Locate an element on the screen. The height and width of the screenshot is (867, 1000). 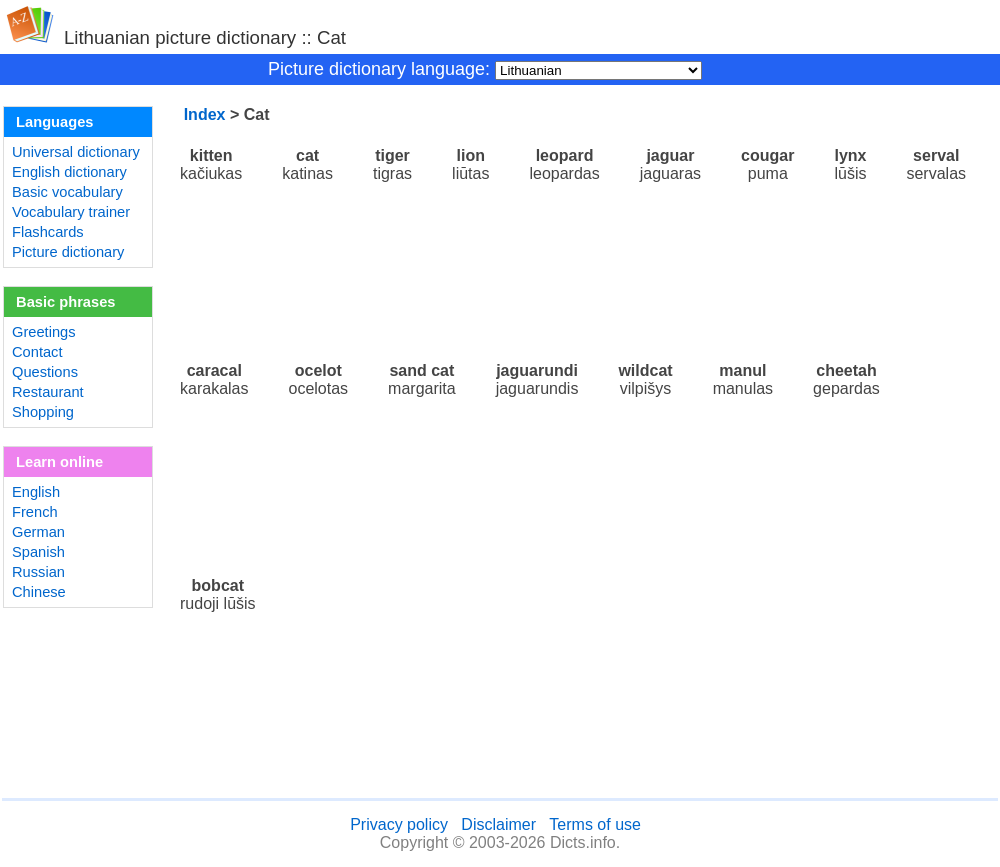
German is located at coordinates (38, 532).